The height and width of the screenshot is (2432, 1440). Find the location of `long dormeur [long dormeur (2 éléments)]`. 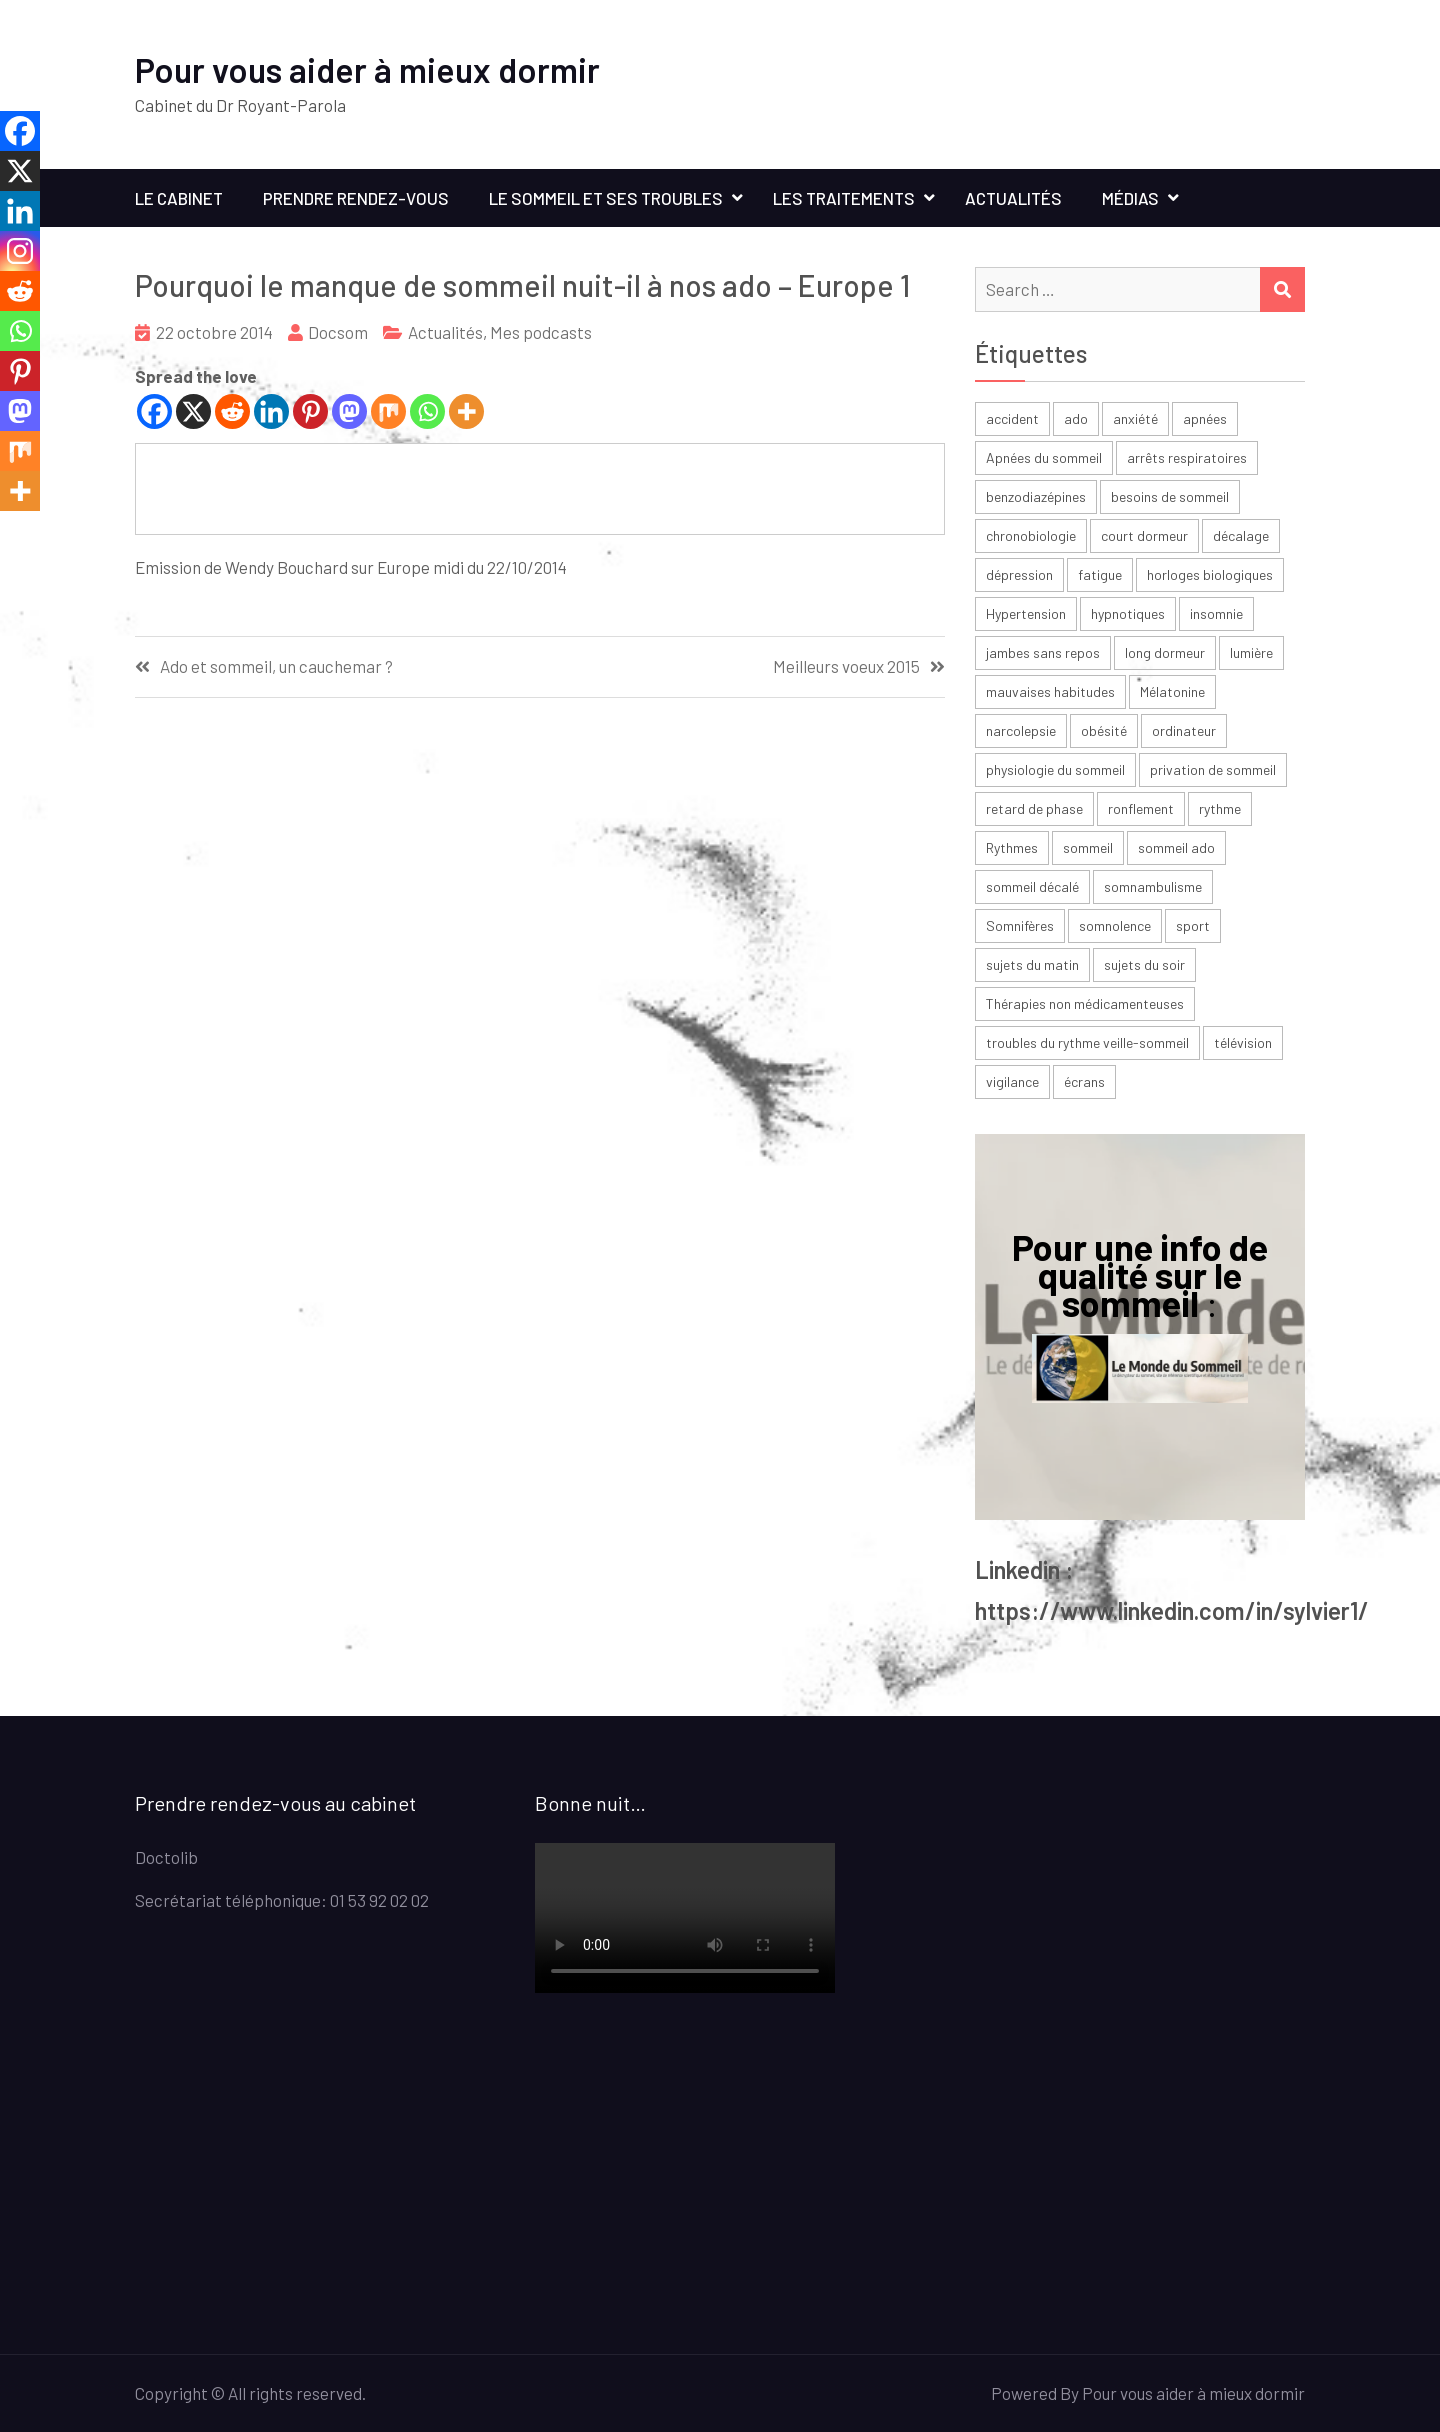

long dormeur [long dormeur (2 éléments)] is located at coordinates (1165, 652).